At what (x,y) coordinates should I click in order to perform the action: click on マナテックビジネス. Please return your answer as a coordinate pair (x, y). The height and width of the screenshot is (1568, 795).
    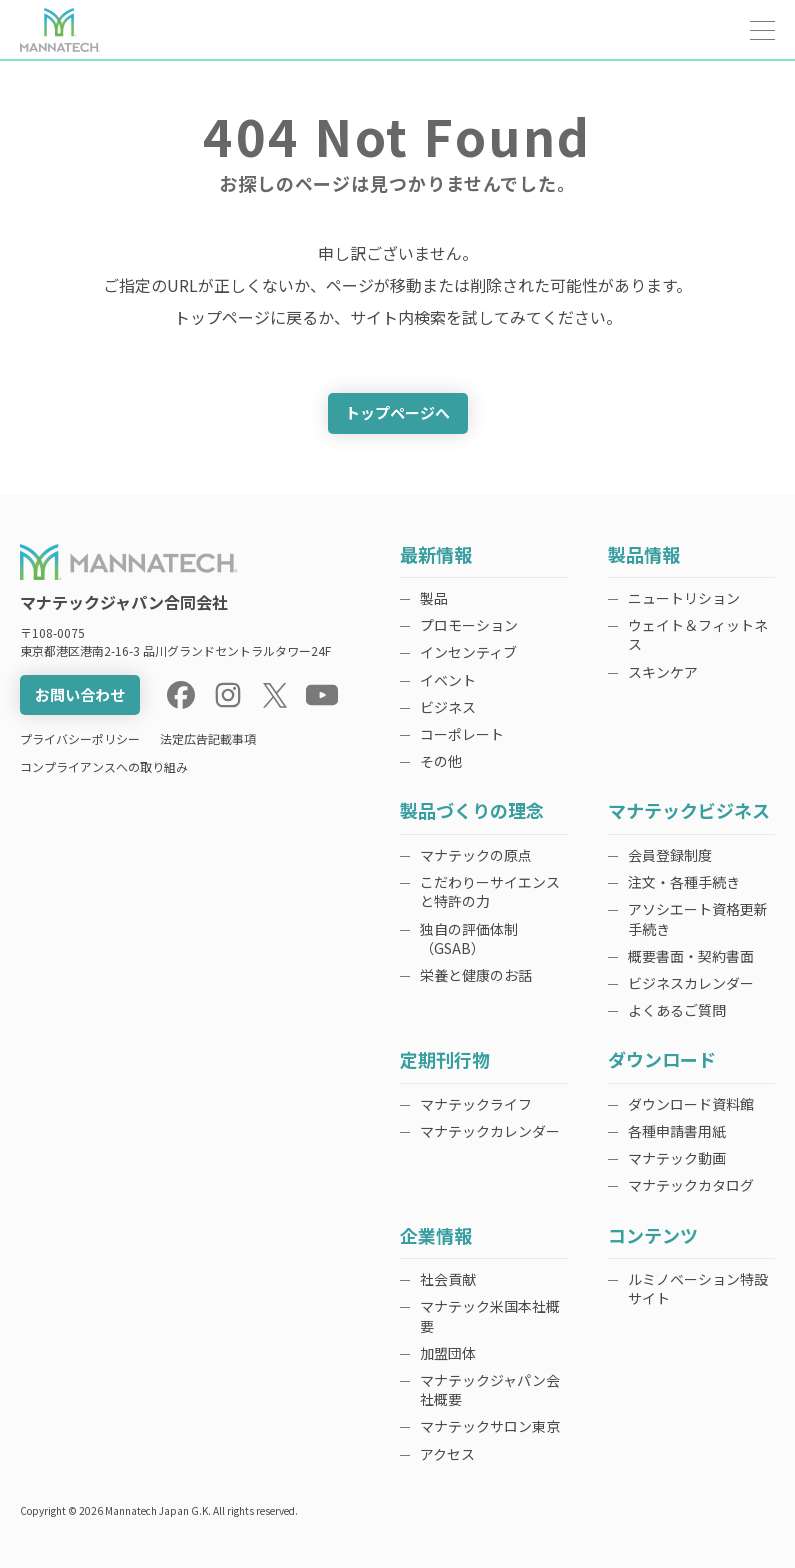
    Looking at the image, I should click on (689, 811).